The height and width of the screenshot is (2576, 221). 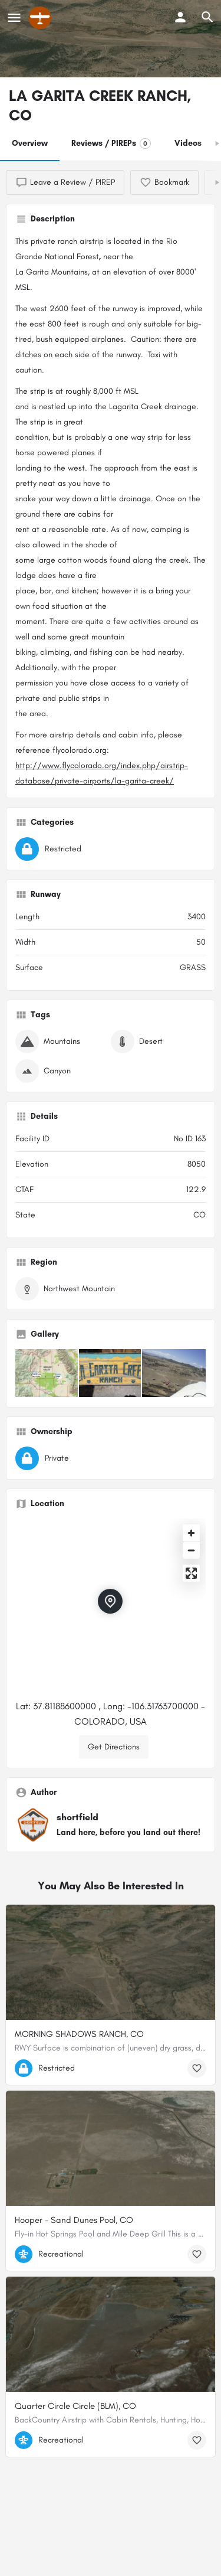 I want to click on Overview, so click(x=30, y=143).